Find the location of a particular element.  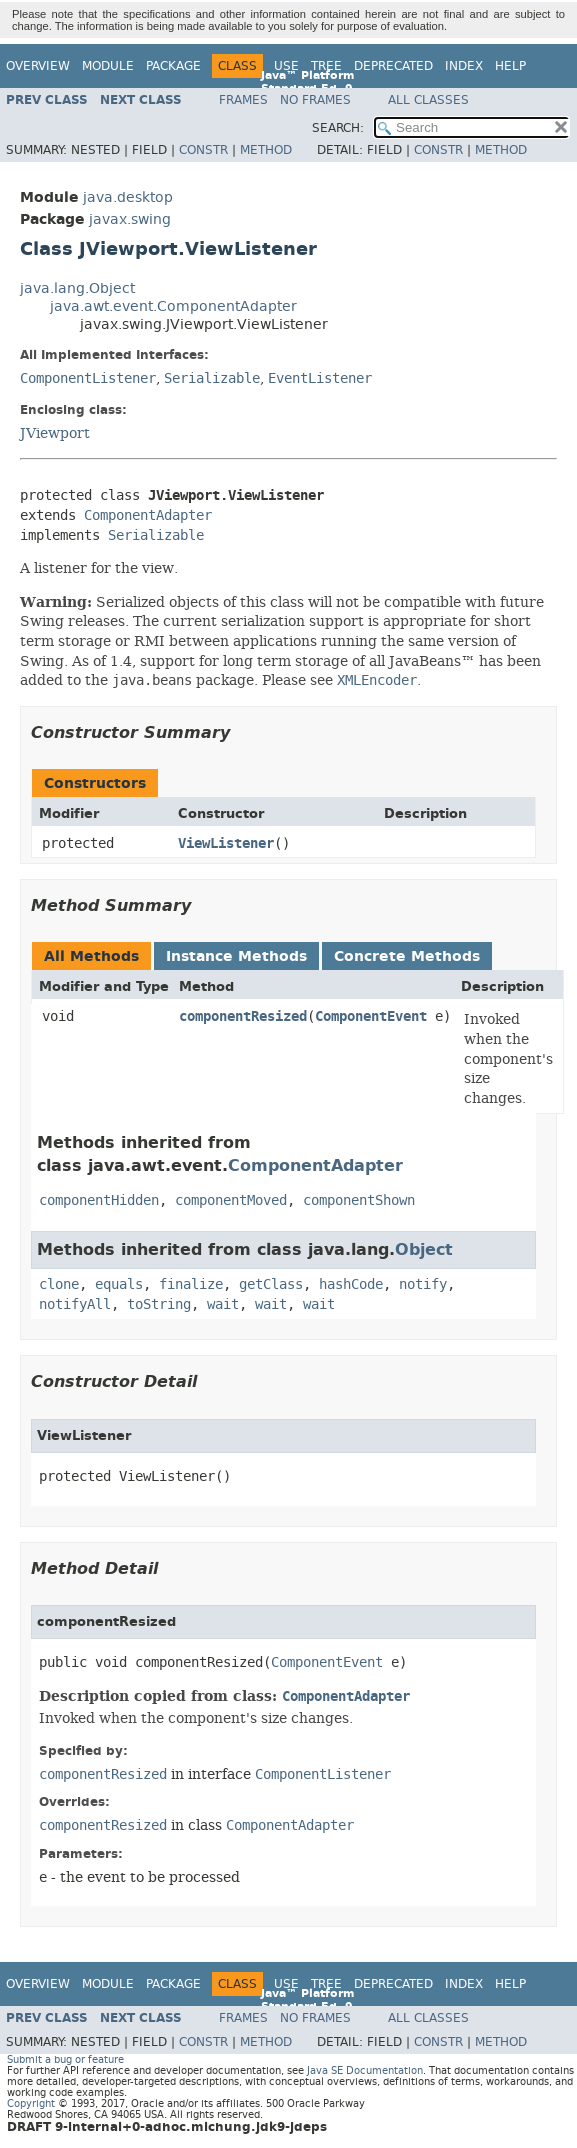

getClass is located at coordinates (271, 1284).